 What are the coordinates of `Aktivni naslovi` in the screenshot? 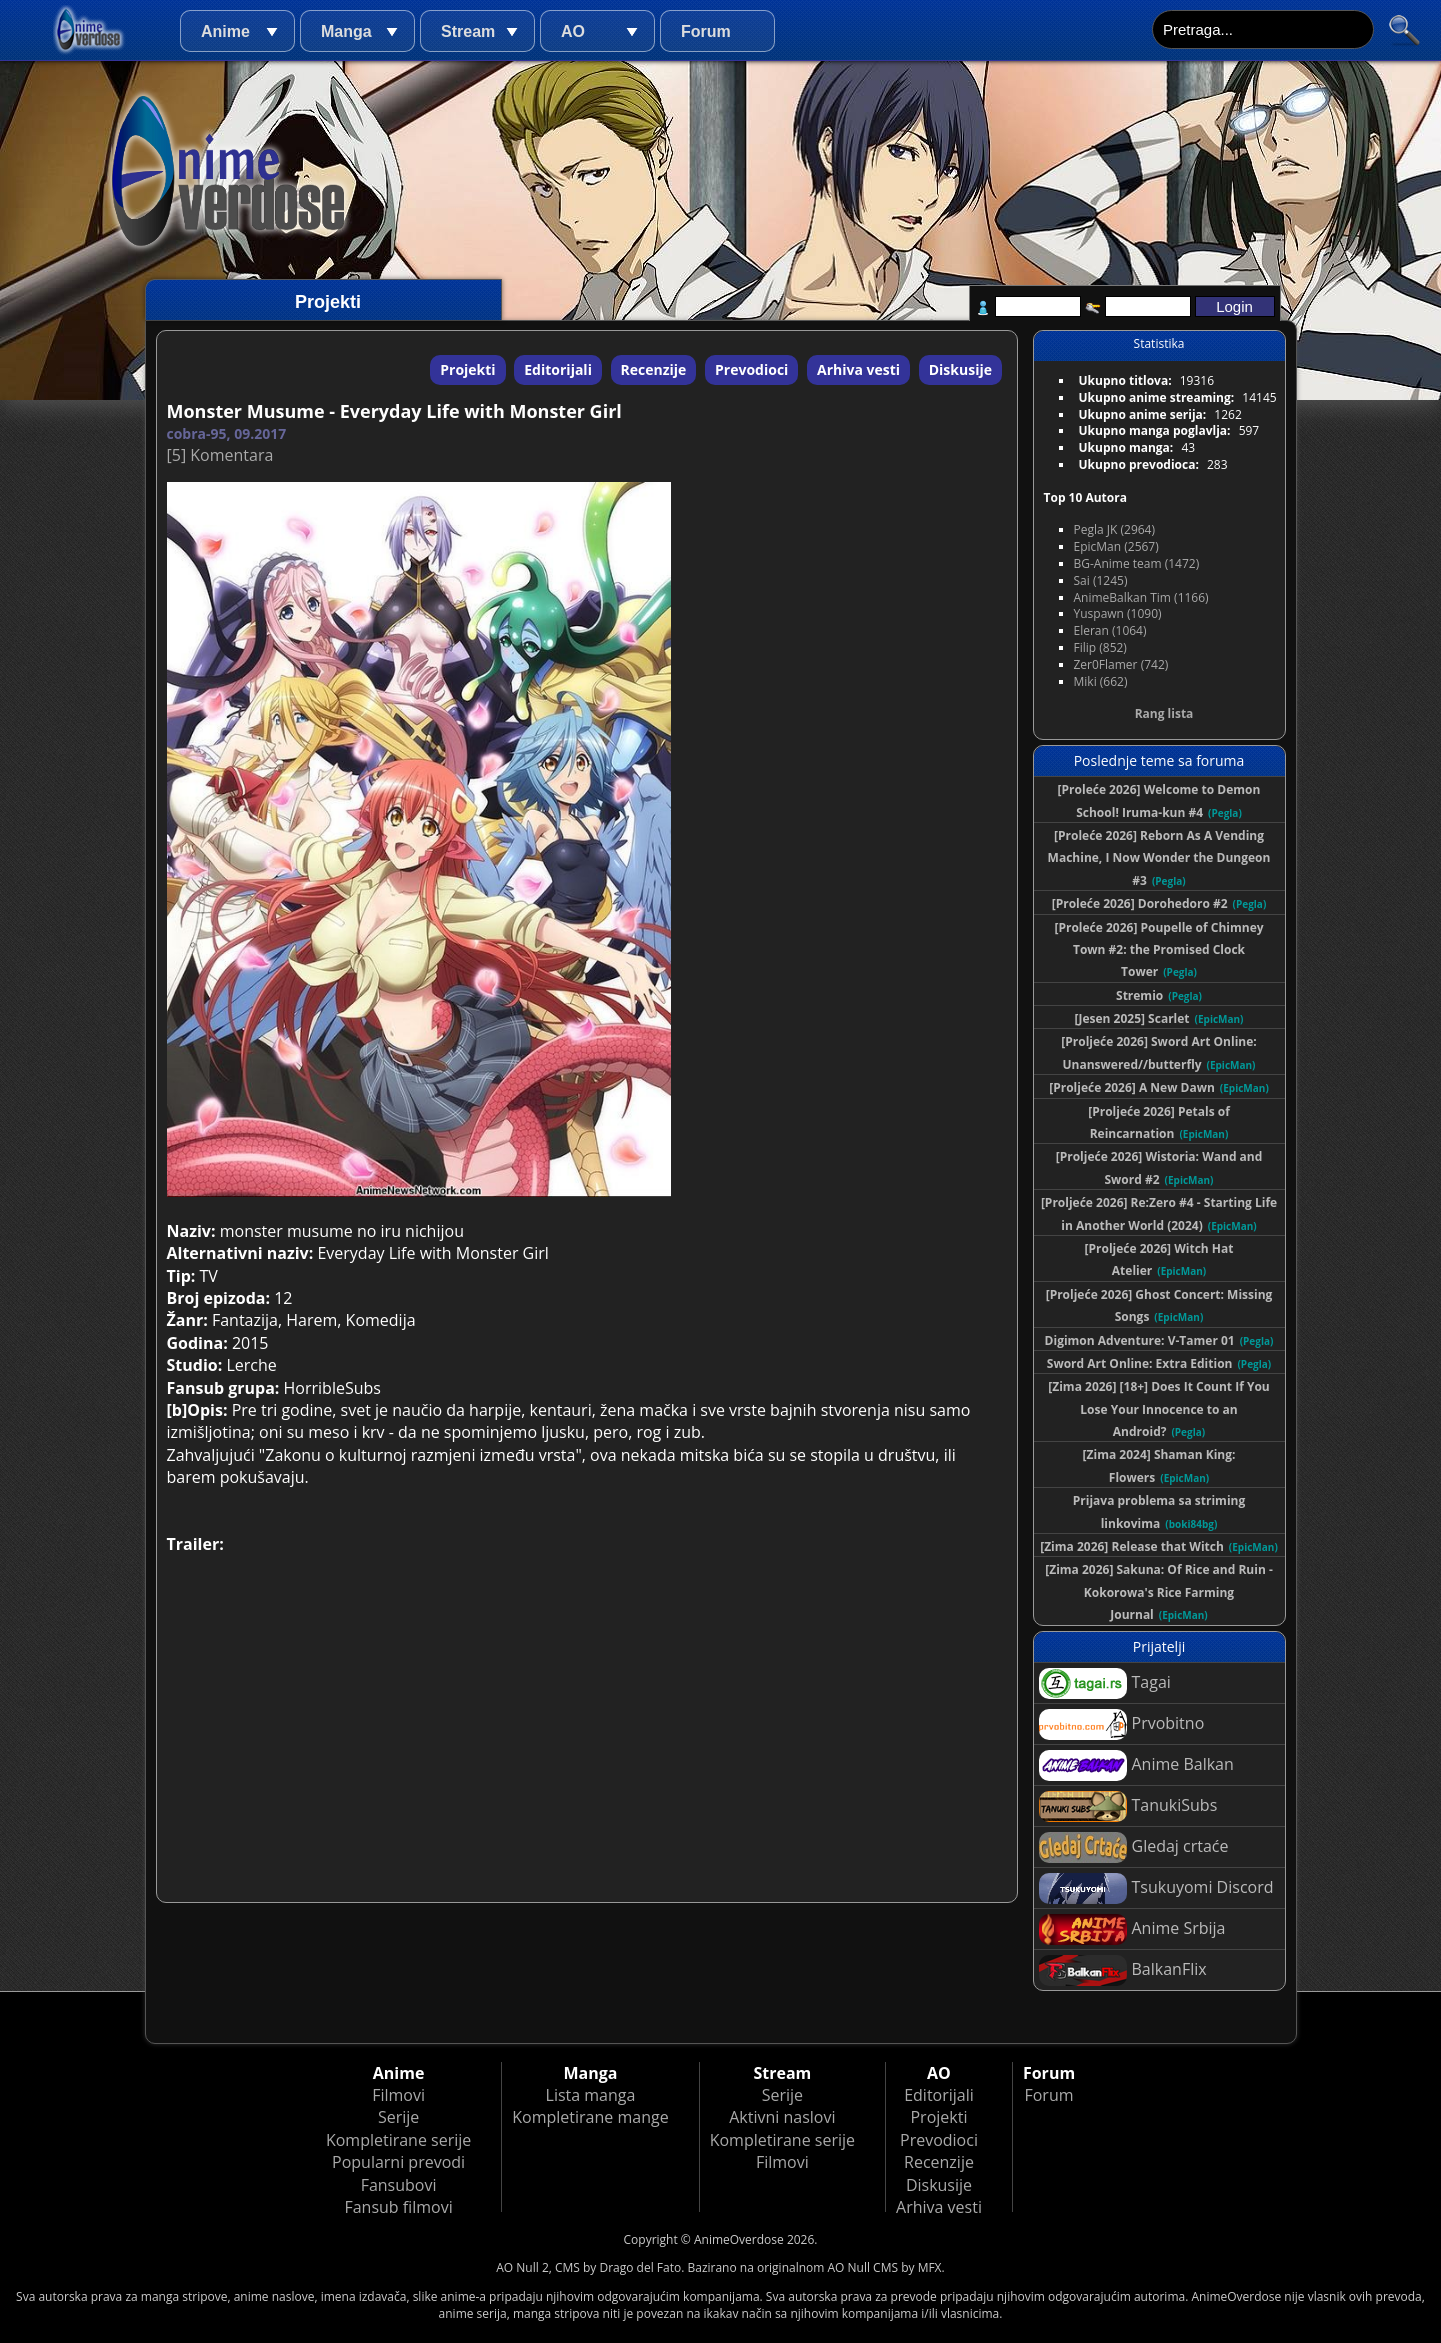 It's located at (782, 2117).